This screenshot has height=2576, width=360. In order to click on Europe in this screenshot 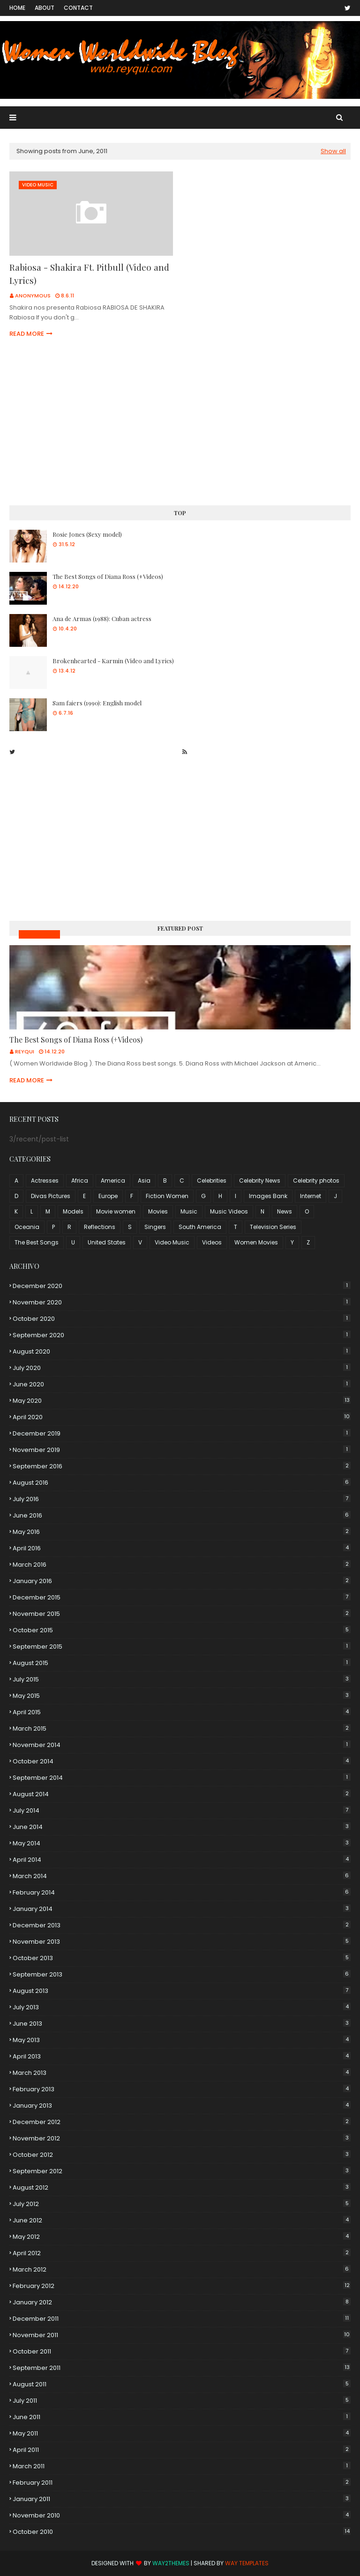, I will do `click(108, 1196)`.